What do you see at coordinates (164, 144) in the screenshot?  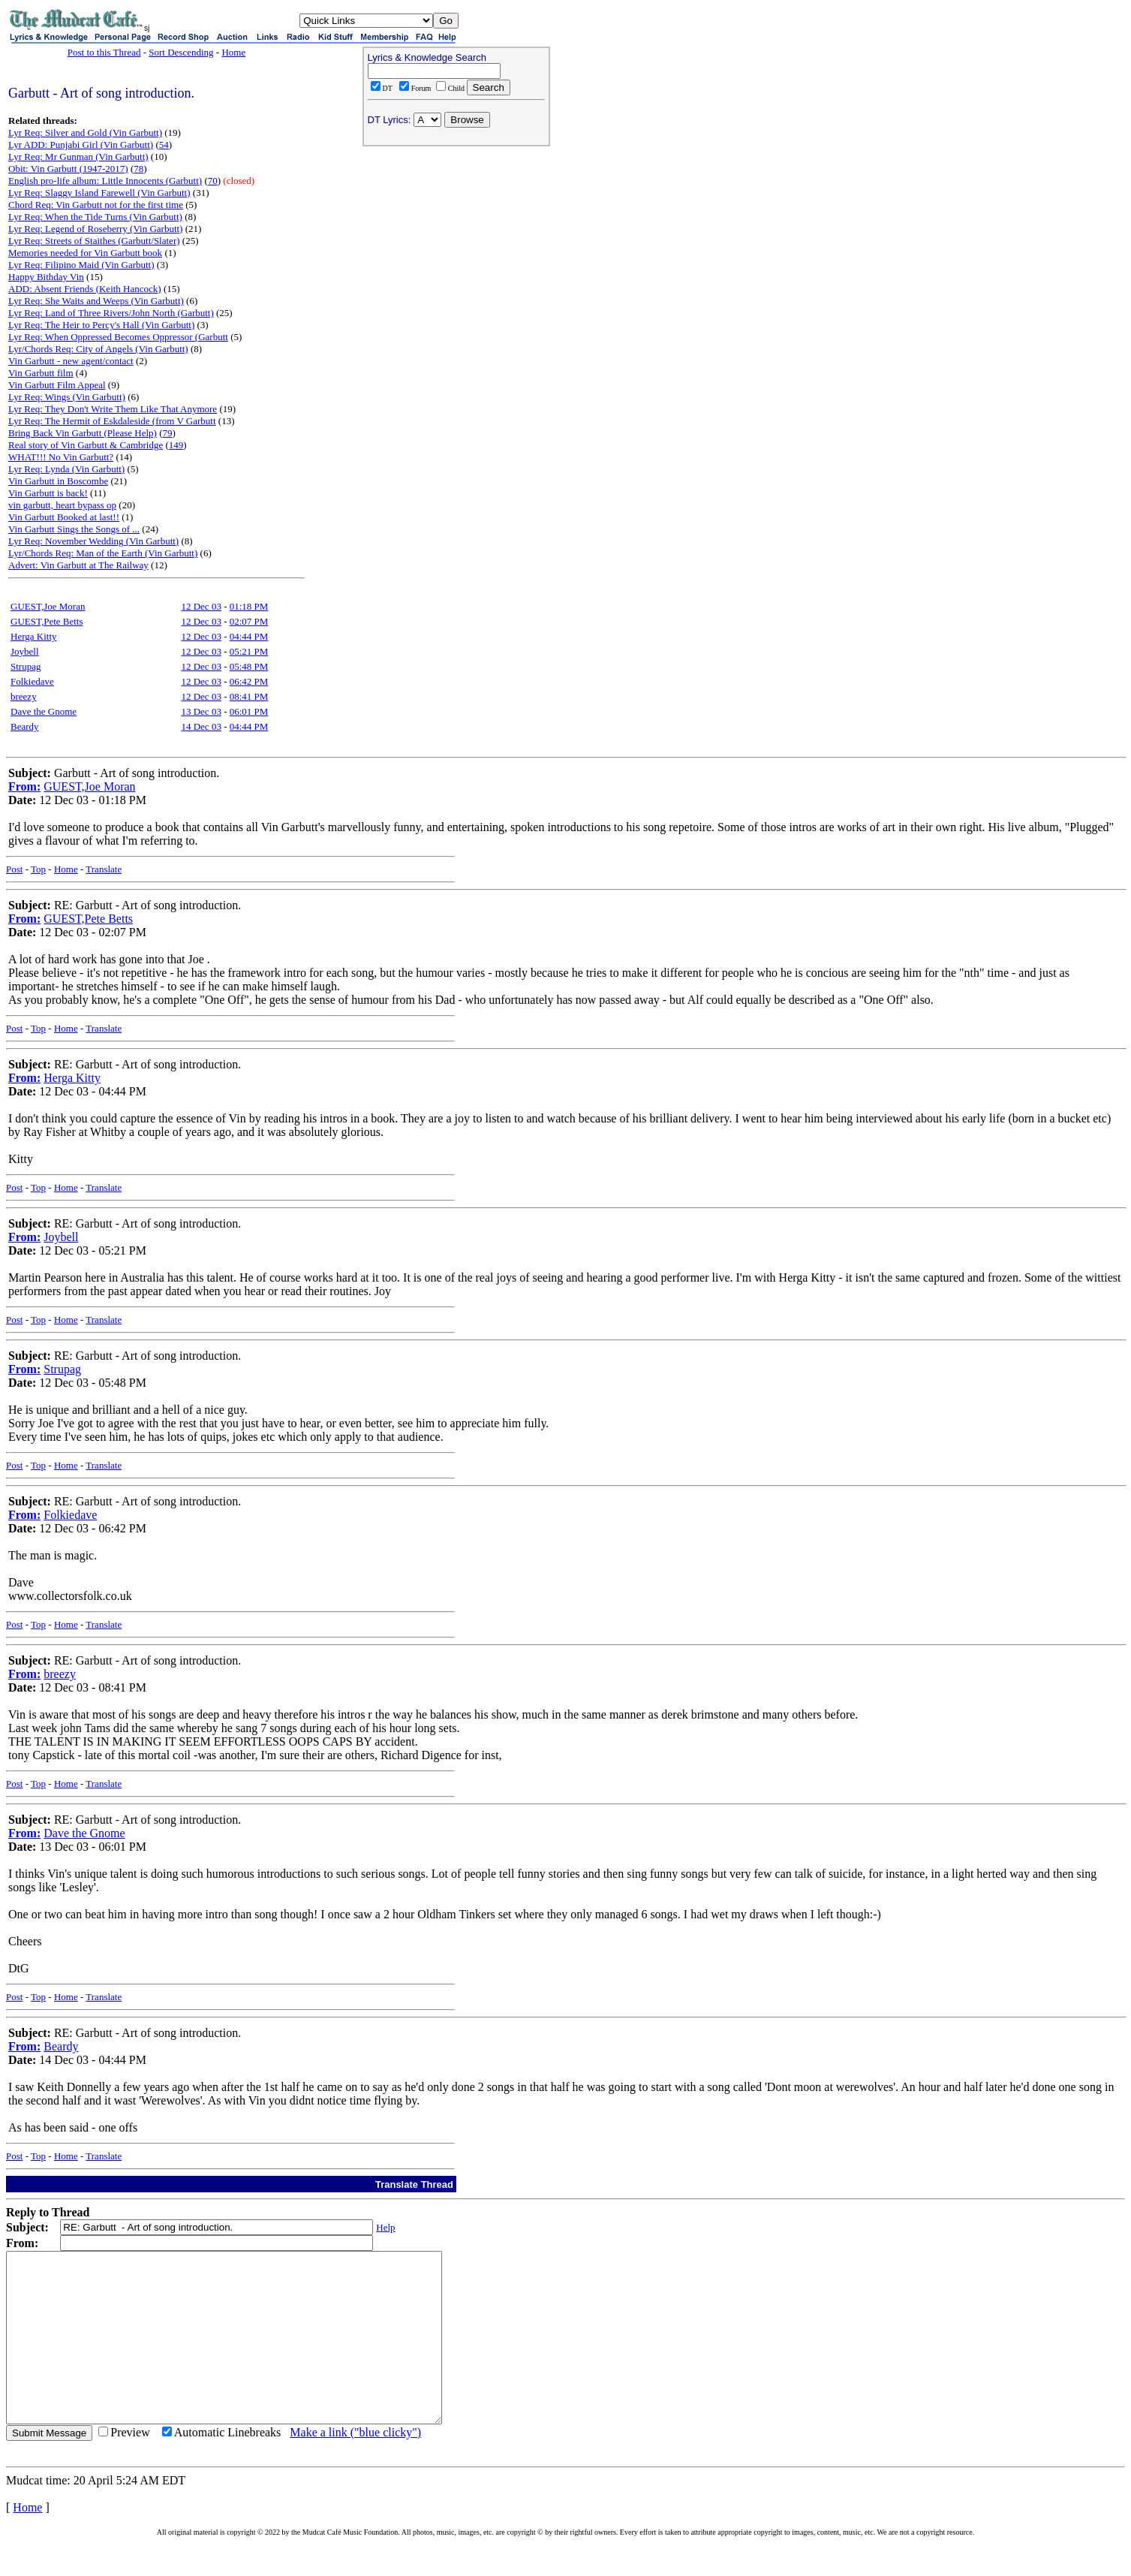 I see `54` at bounding box center [164, 144].